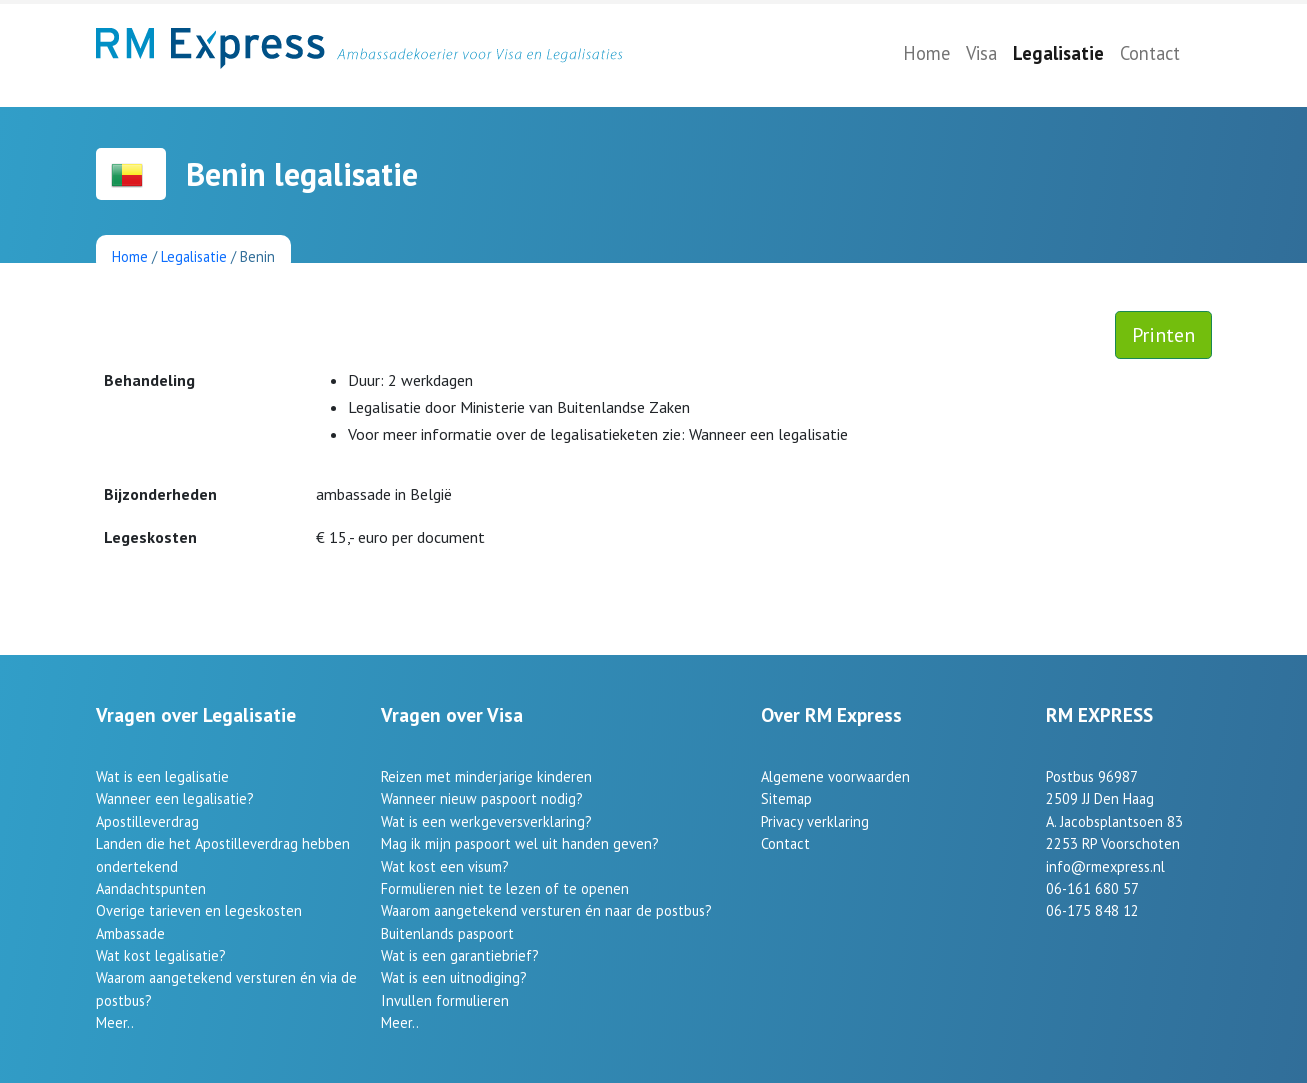 This screenshot has height=1083, width=1307. I want to click on Formulieren niet te lezen of te openen, so click(505, 888).